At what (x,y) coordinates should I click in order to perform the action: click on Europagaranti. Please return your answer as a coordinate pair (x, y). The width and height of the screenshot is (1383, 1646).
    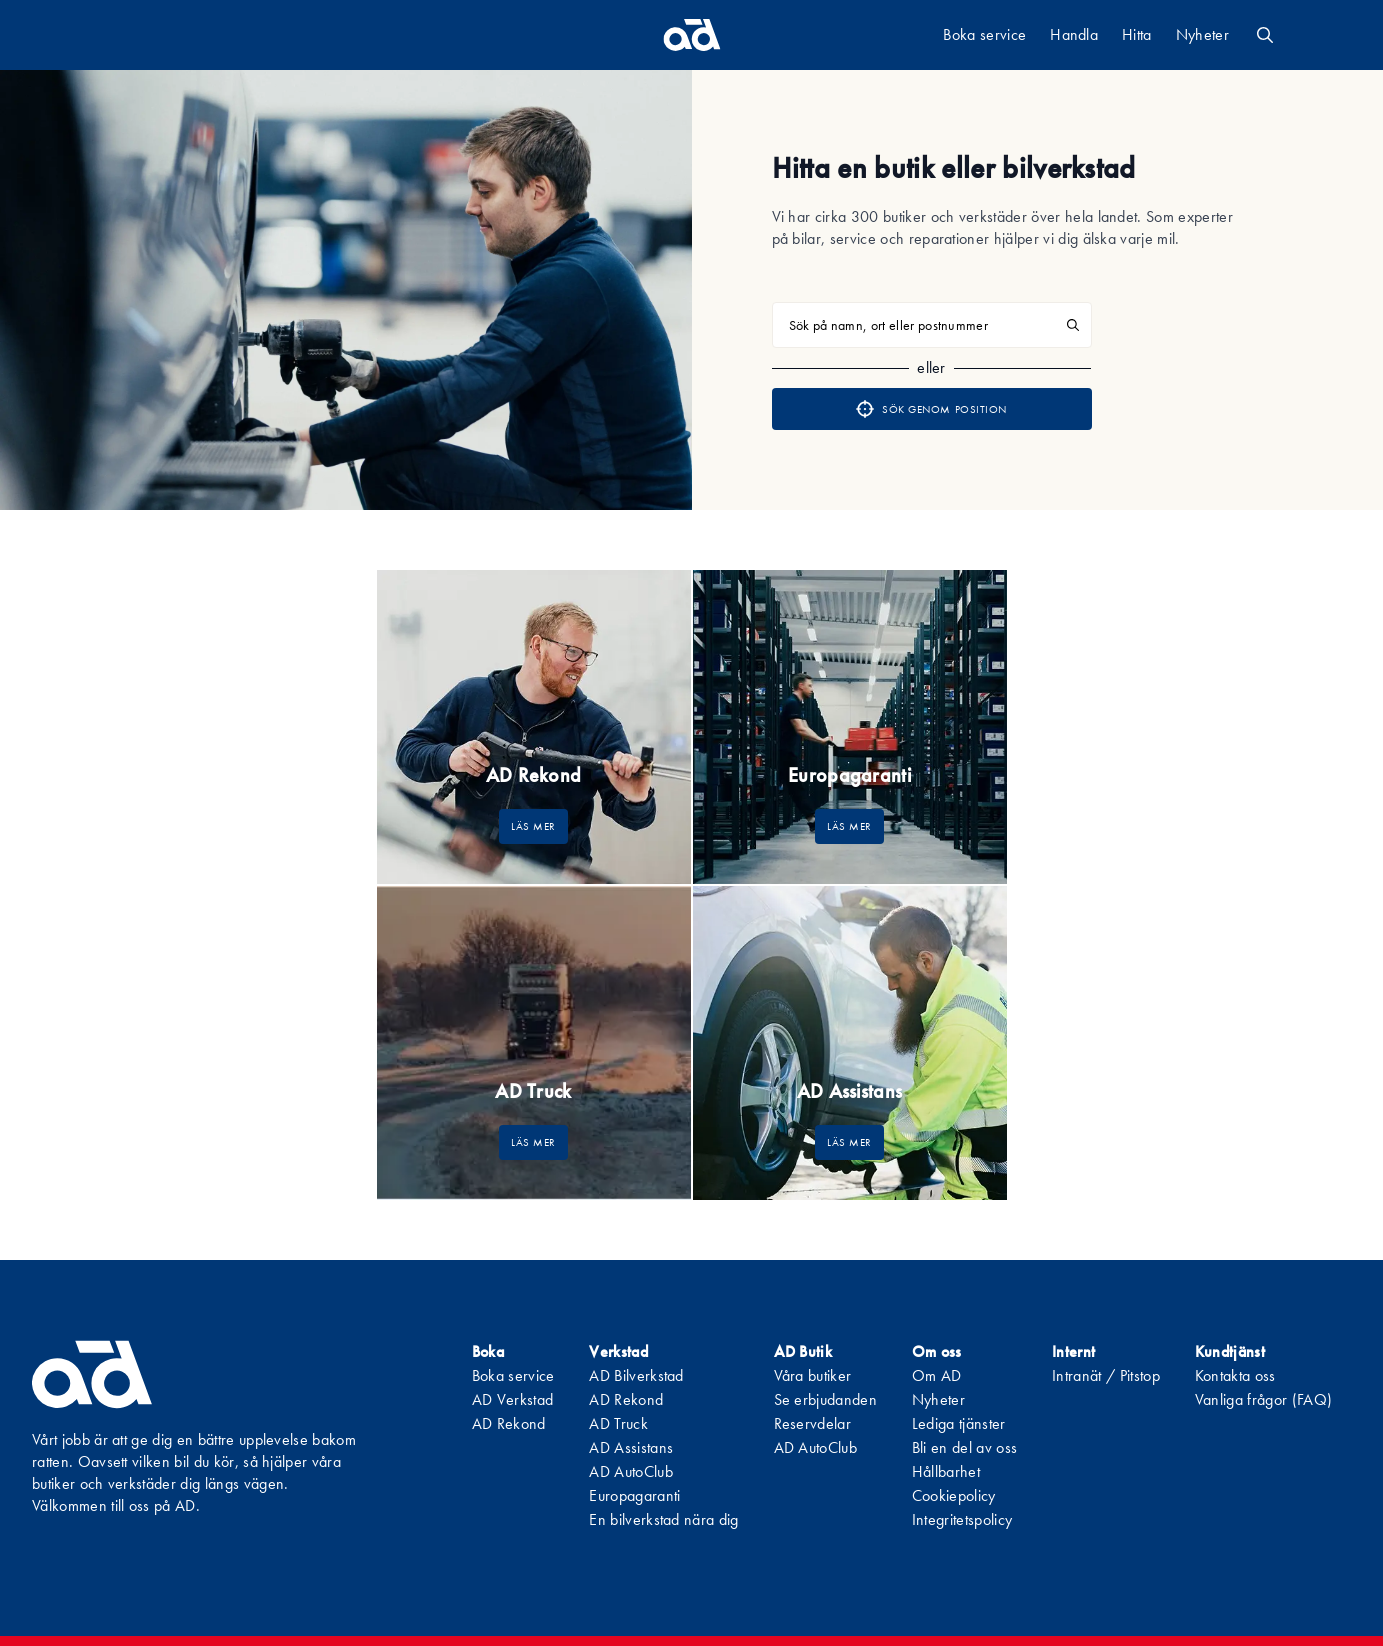
    Looking at the image, I should click on (634, 1495).